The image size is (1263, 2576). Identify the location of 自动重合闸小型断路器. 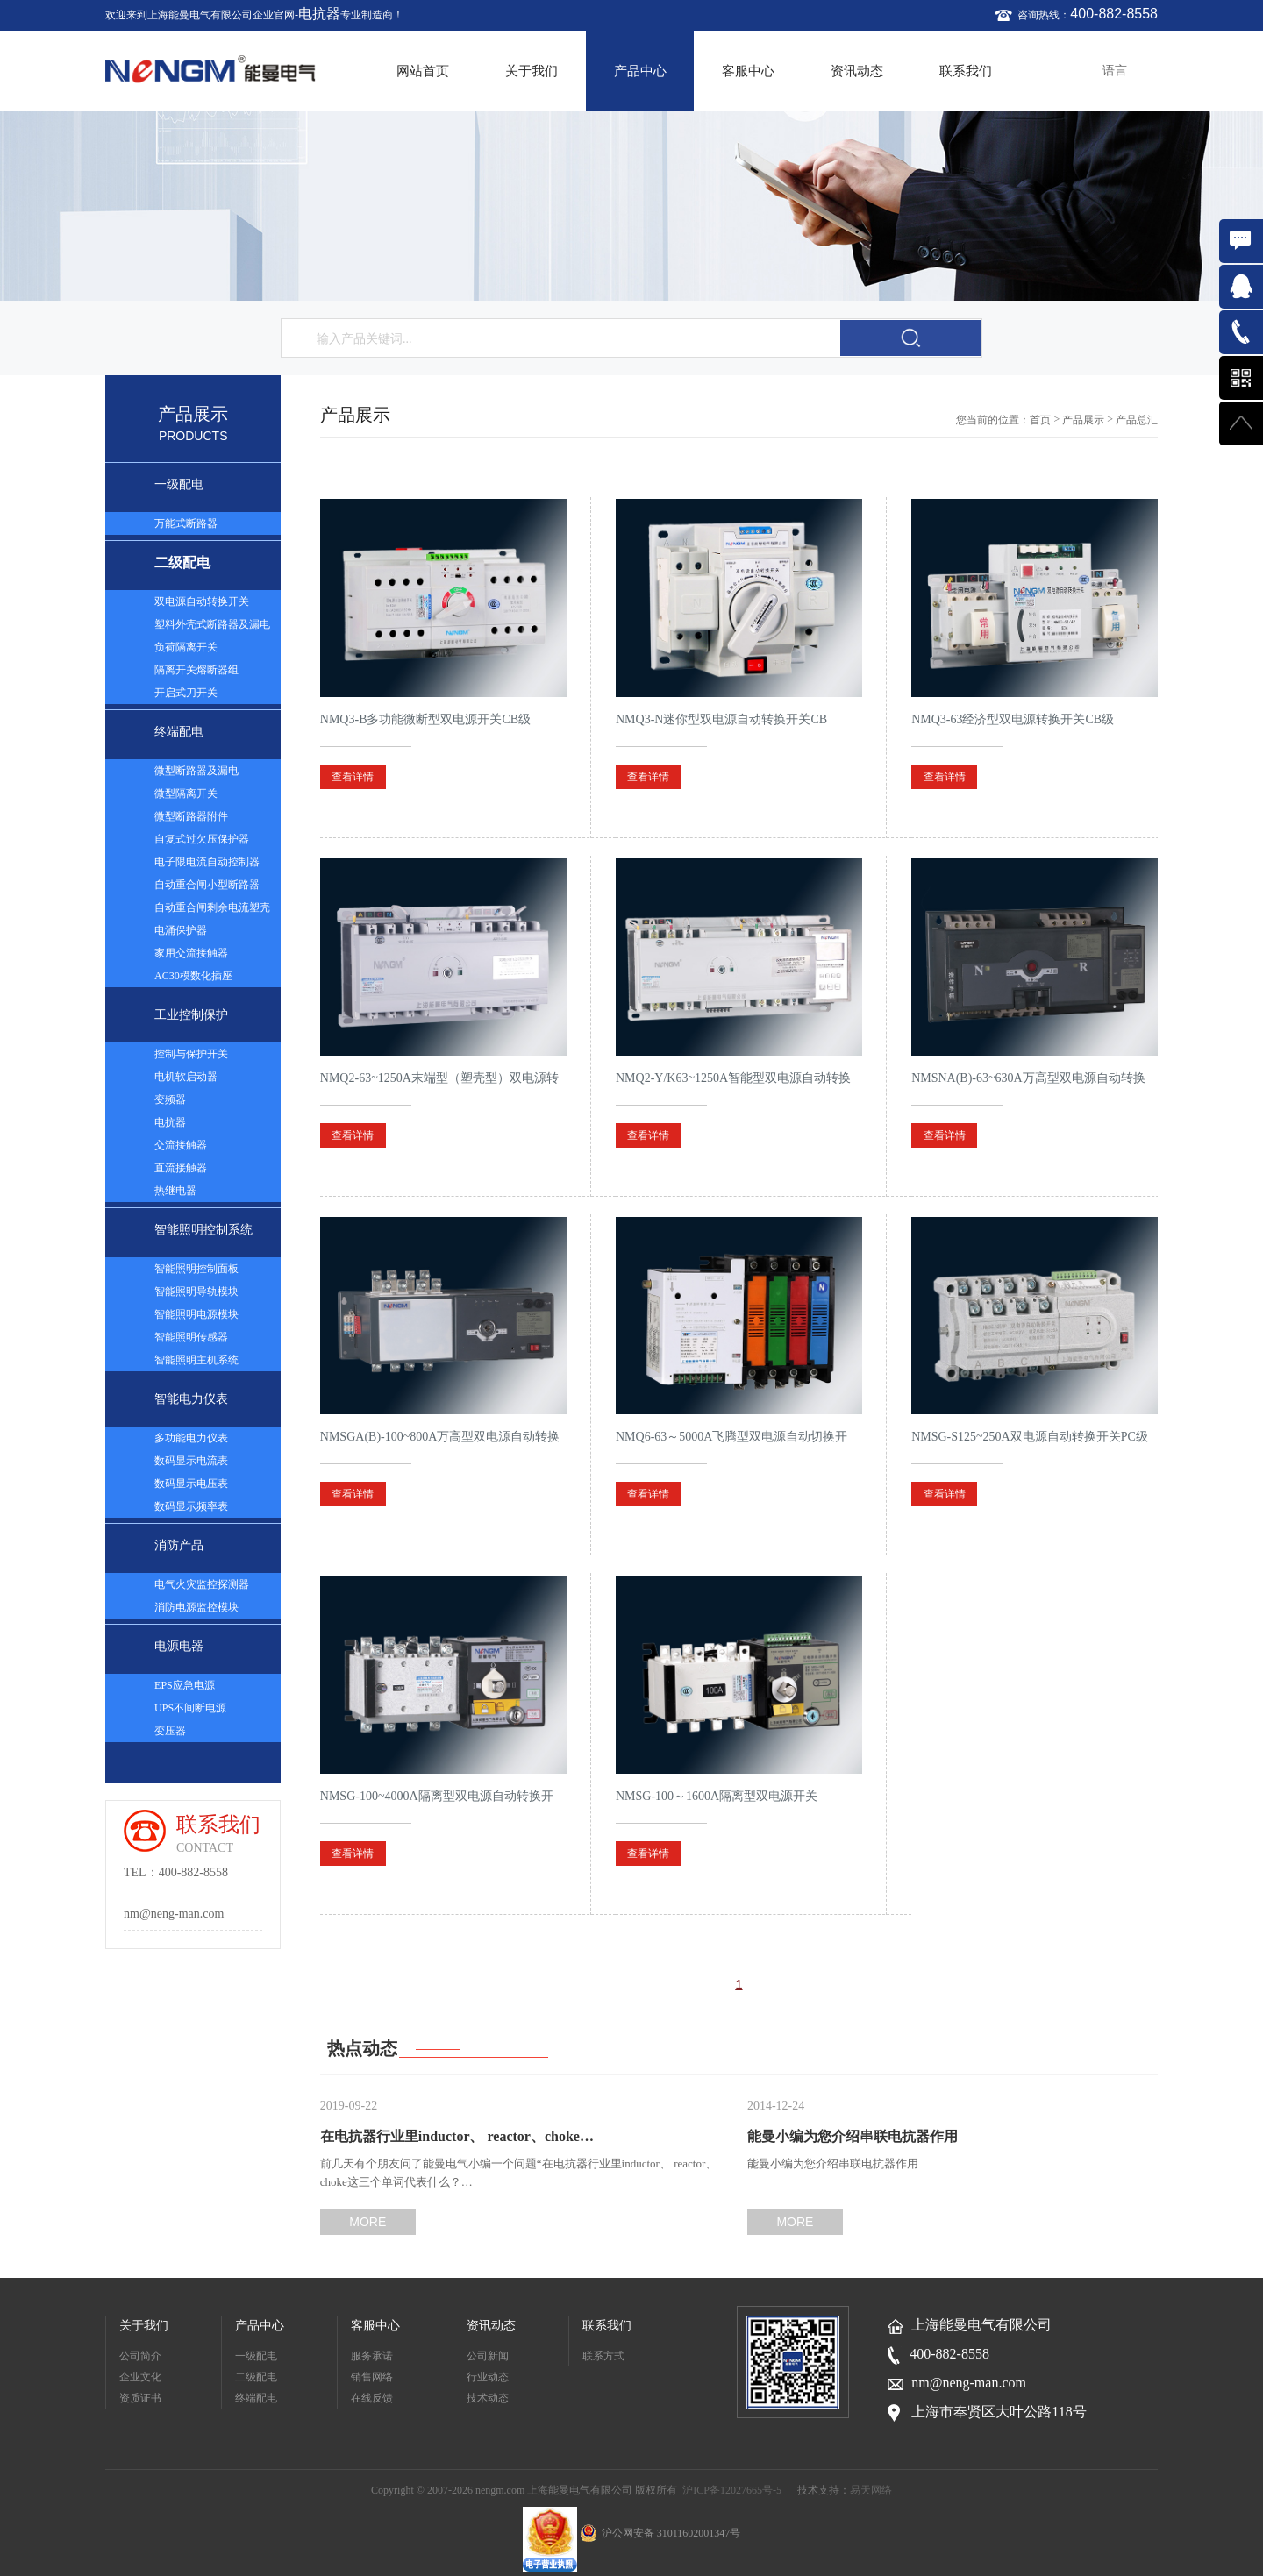
(207, 885).